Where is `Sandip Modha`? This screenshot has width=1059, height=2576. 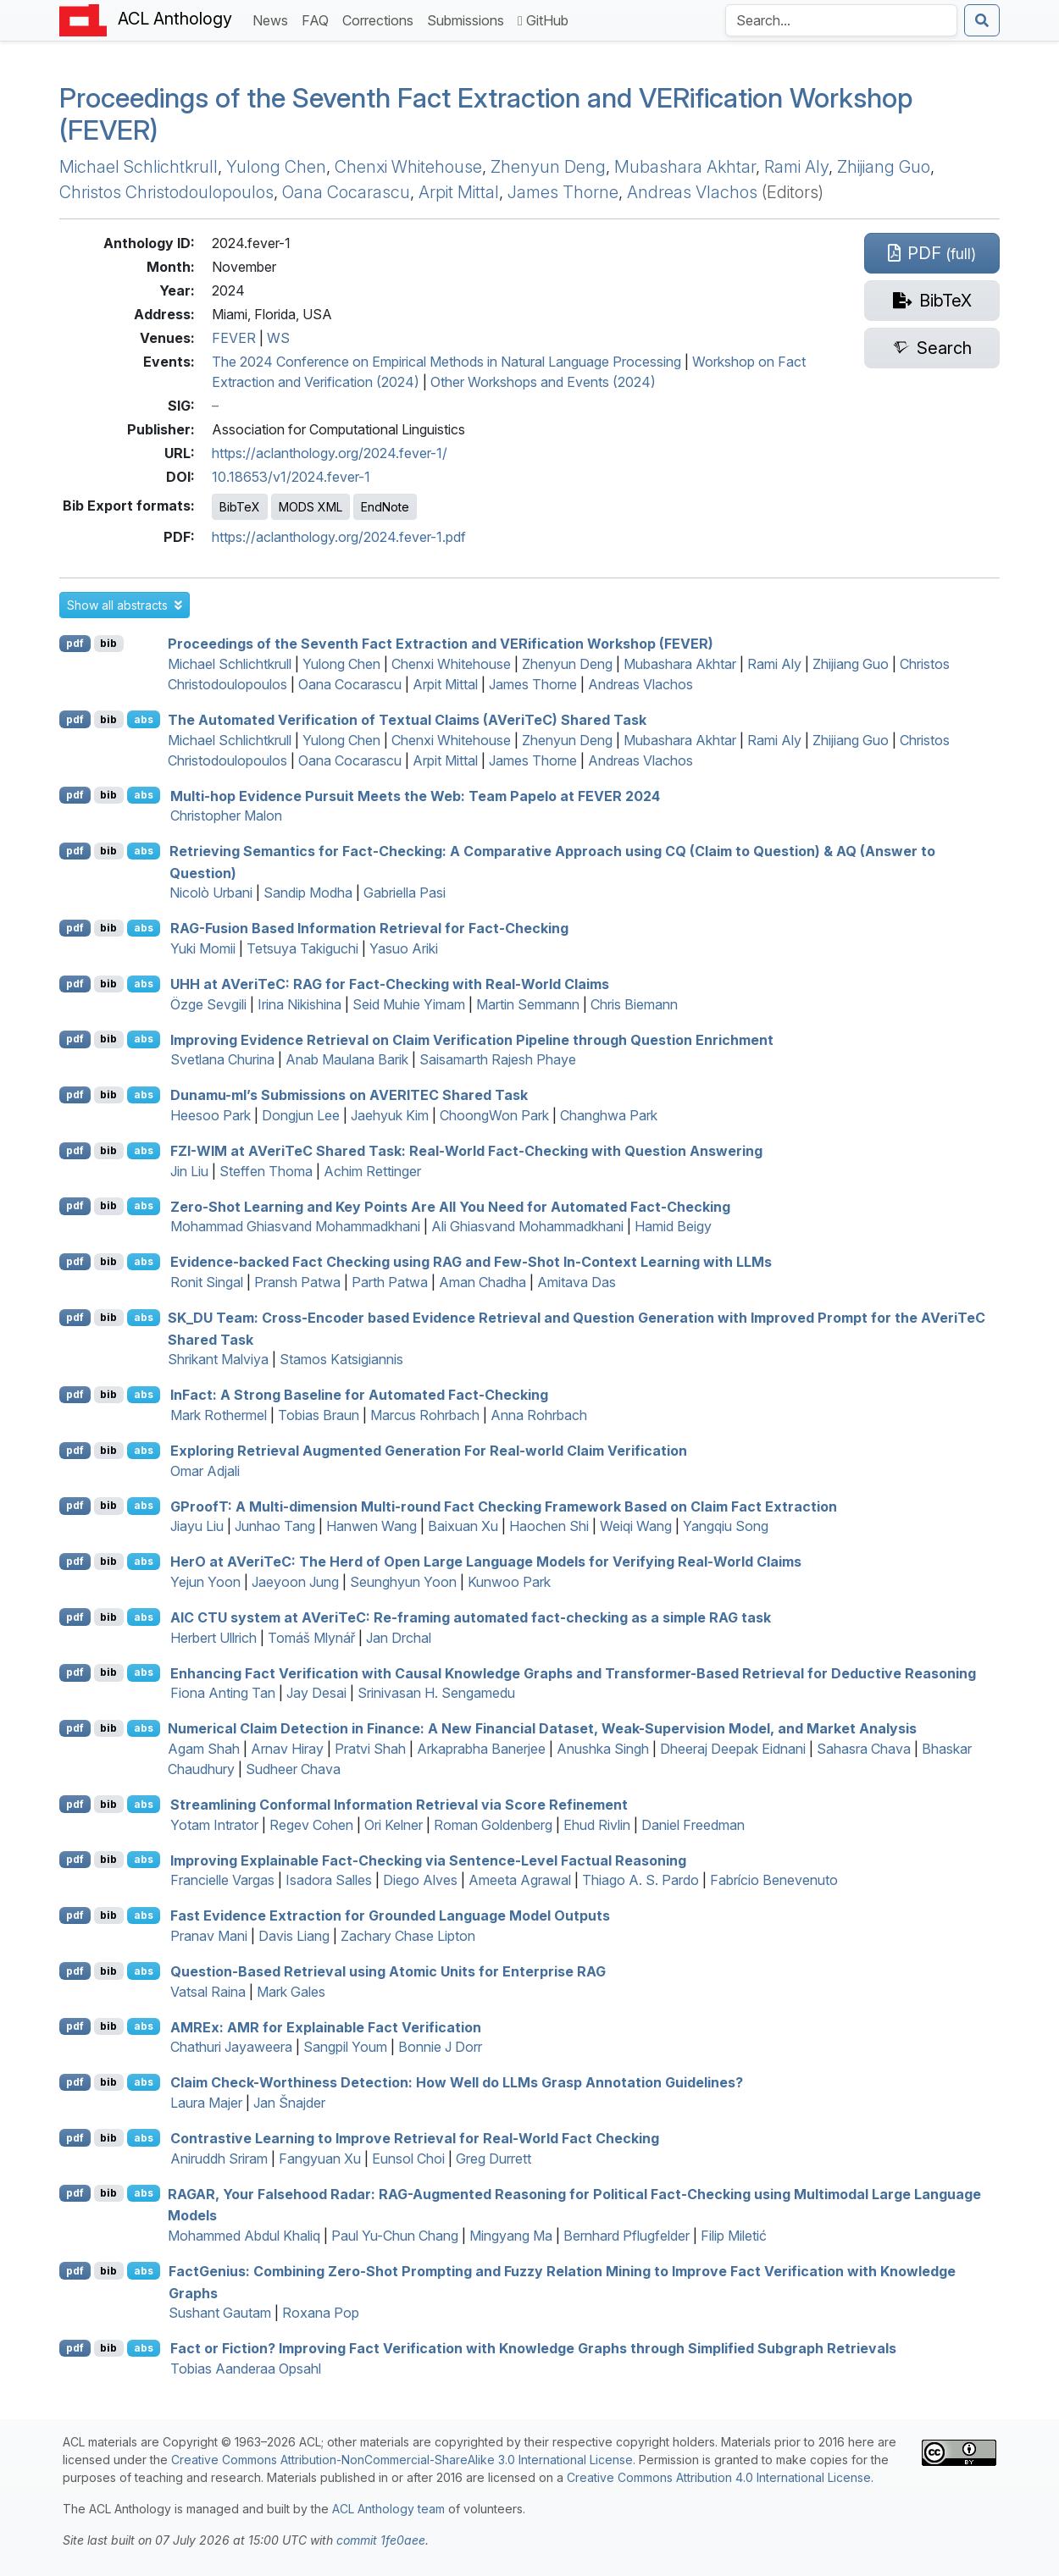
Sandip Modha is located at coordinates (307, 892).